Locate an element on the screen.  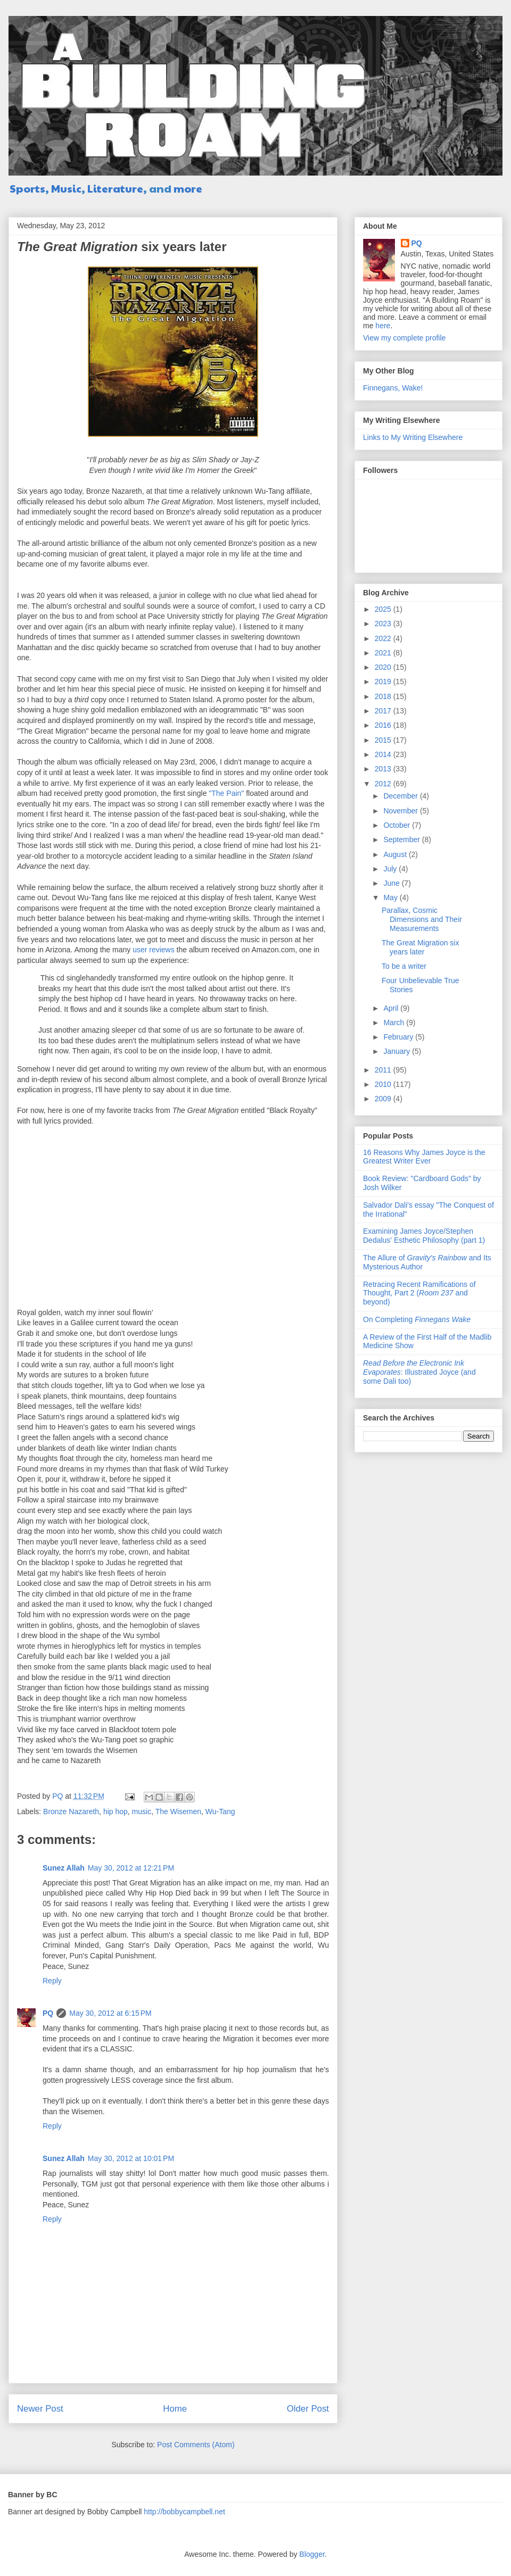
To be a writer is located at coordinates (404, 966).